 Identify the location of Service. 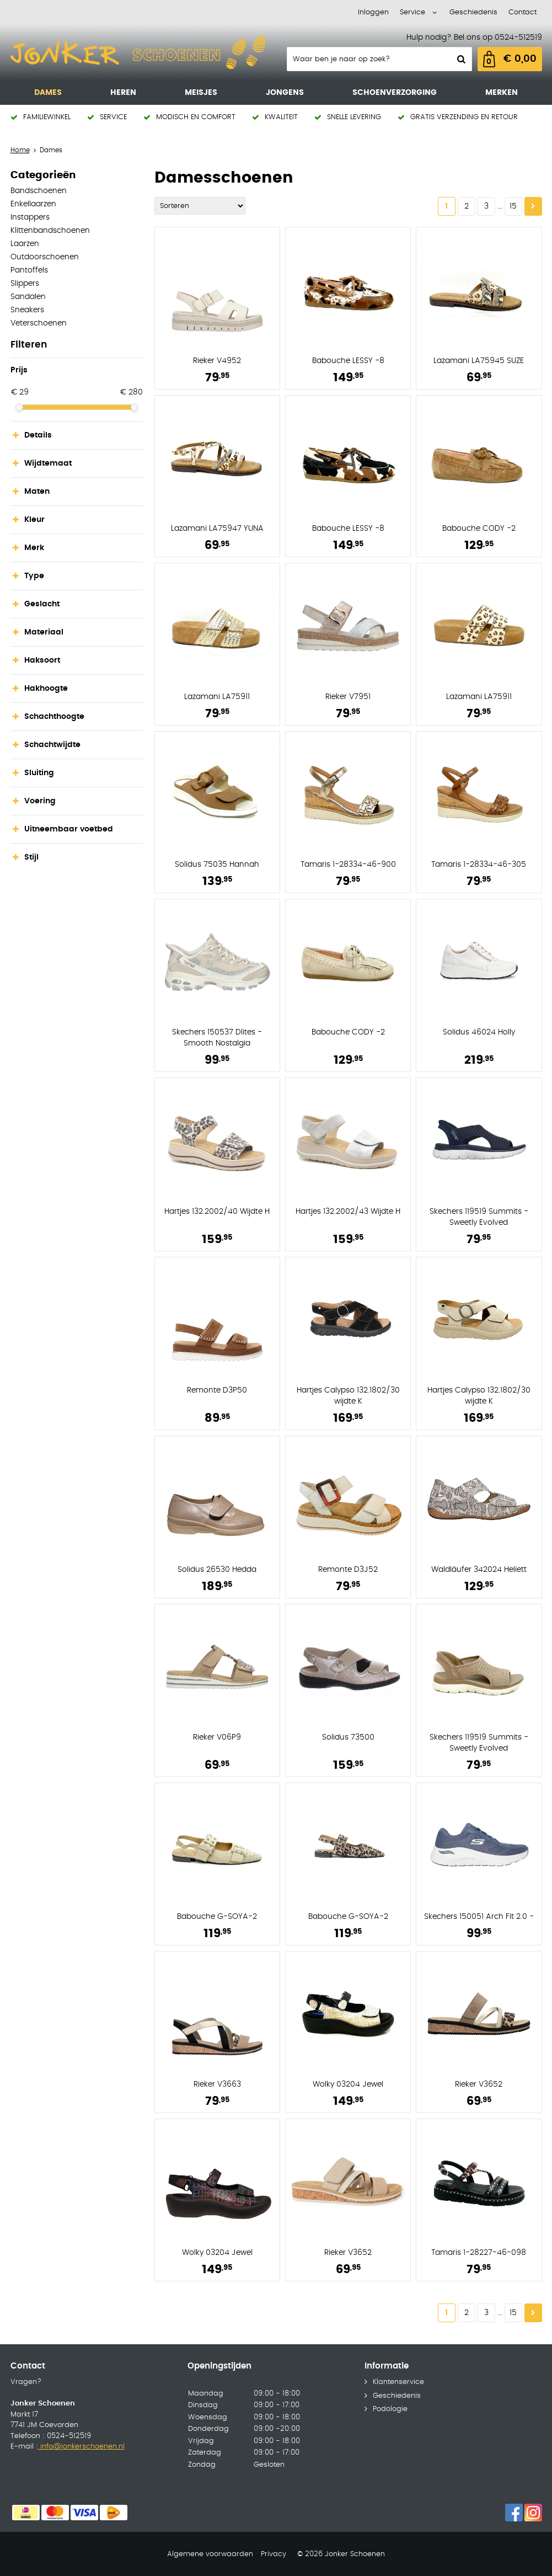
(412, 12).